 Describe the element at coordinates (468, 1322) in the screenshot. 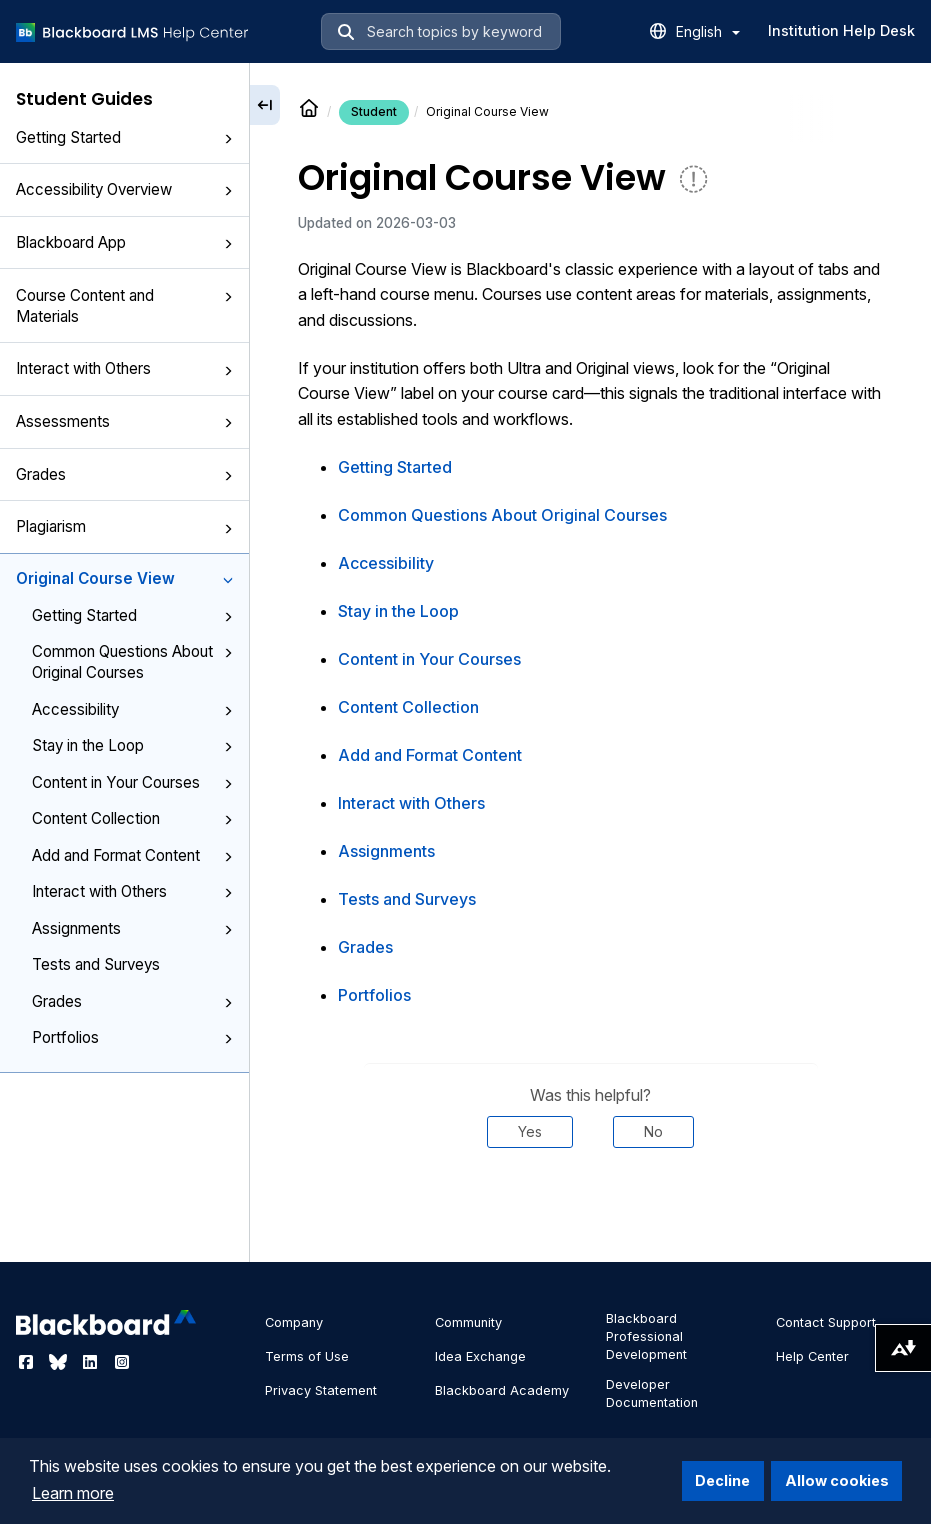

I see `Community` at that location.